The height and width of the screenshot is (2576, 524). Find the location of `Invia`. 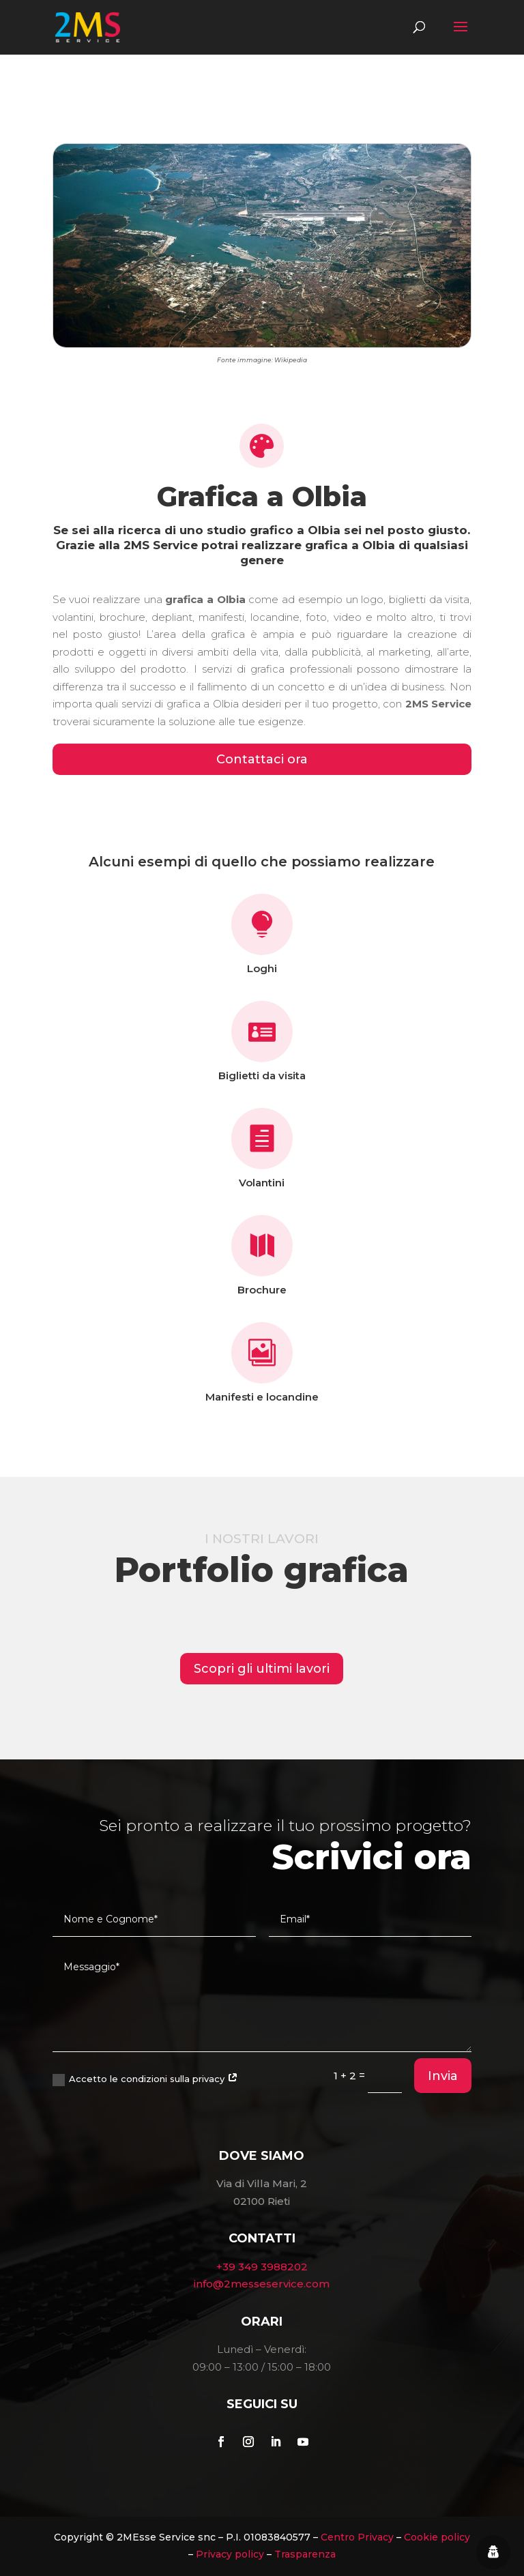

Invia is located at coordinates (443, 2075).